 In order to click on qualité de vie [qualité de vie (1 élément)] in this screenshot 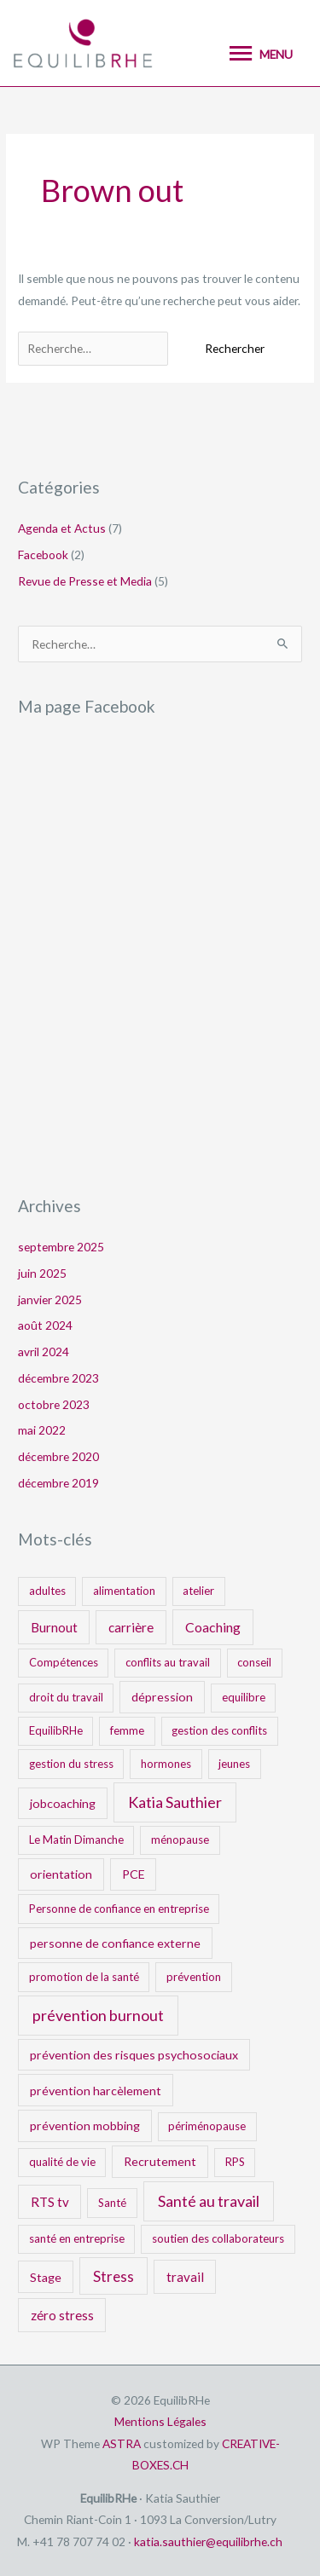, I will do `click(62, 2162)`.